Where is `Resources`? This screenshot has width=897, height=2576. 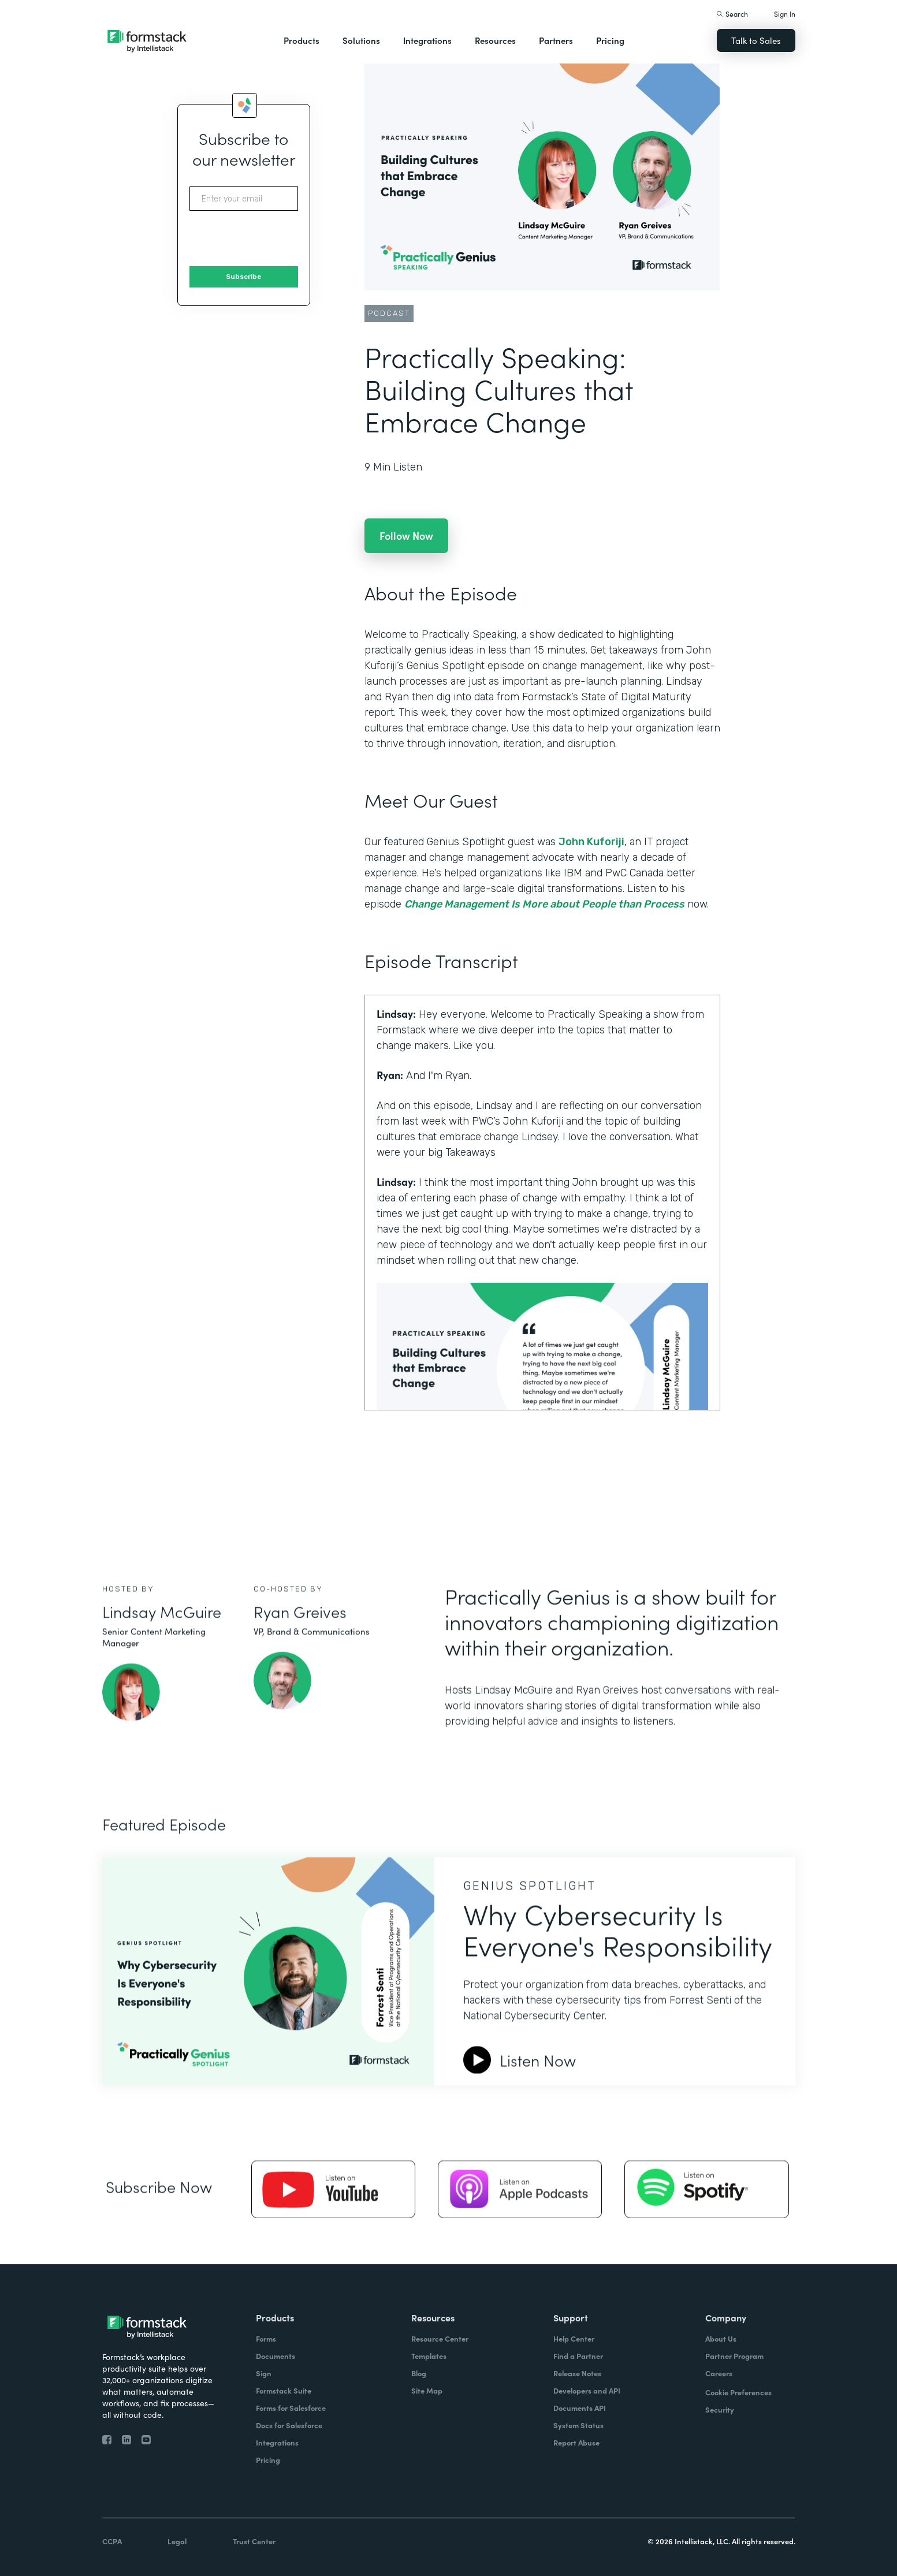 Resources is located at coordinates (495, 40).